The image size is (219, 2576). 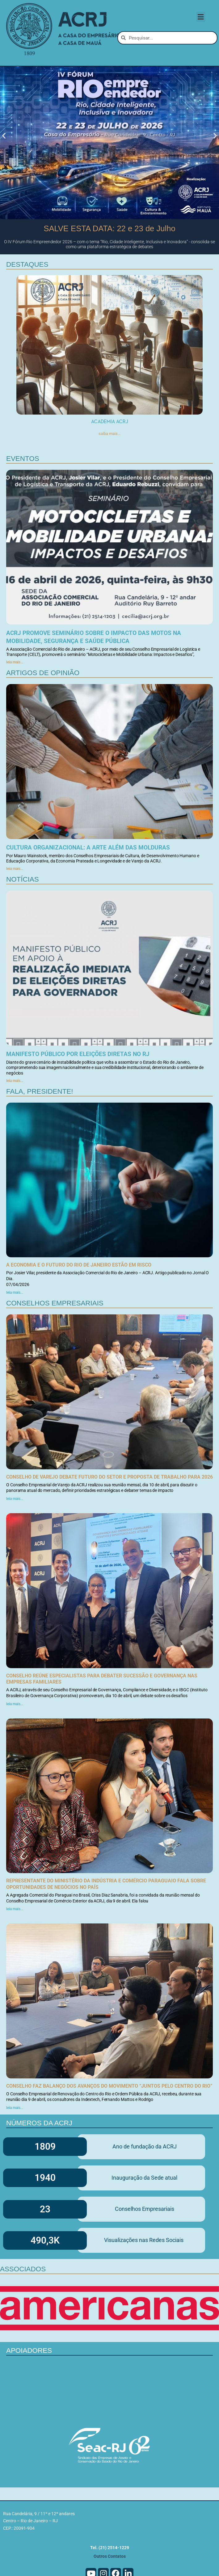 What do you see at coordinates (109, 470) in the screenshot?
I see `saiba mais...` at bounding box center [109, 470].